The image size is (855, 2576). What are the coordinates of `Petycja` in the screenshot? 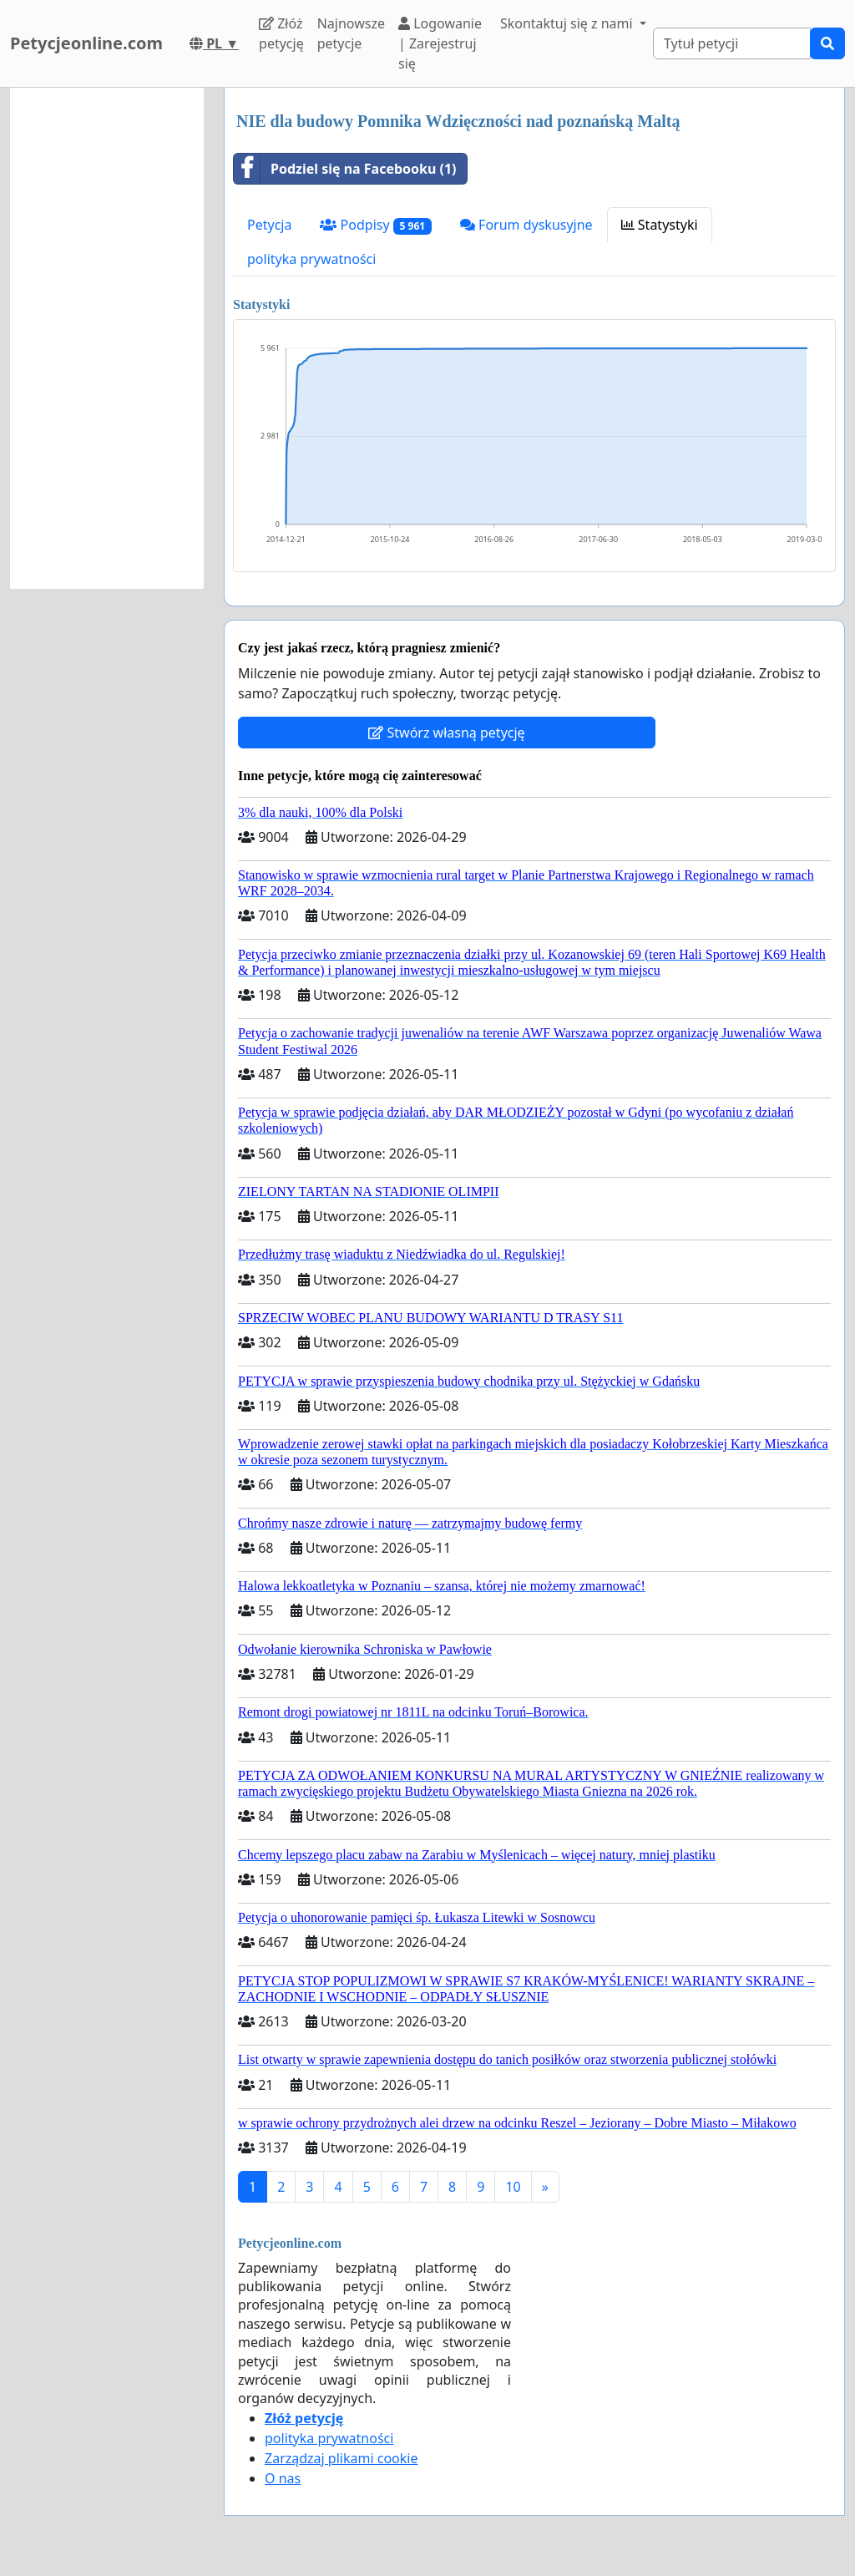 It's located at (269, 225).